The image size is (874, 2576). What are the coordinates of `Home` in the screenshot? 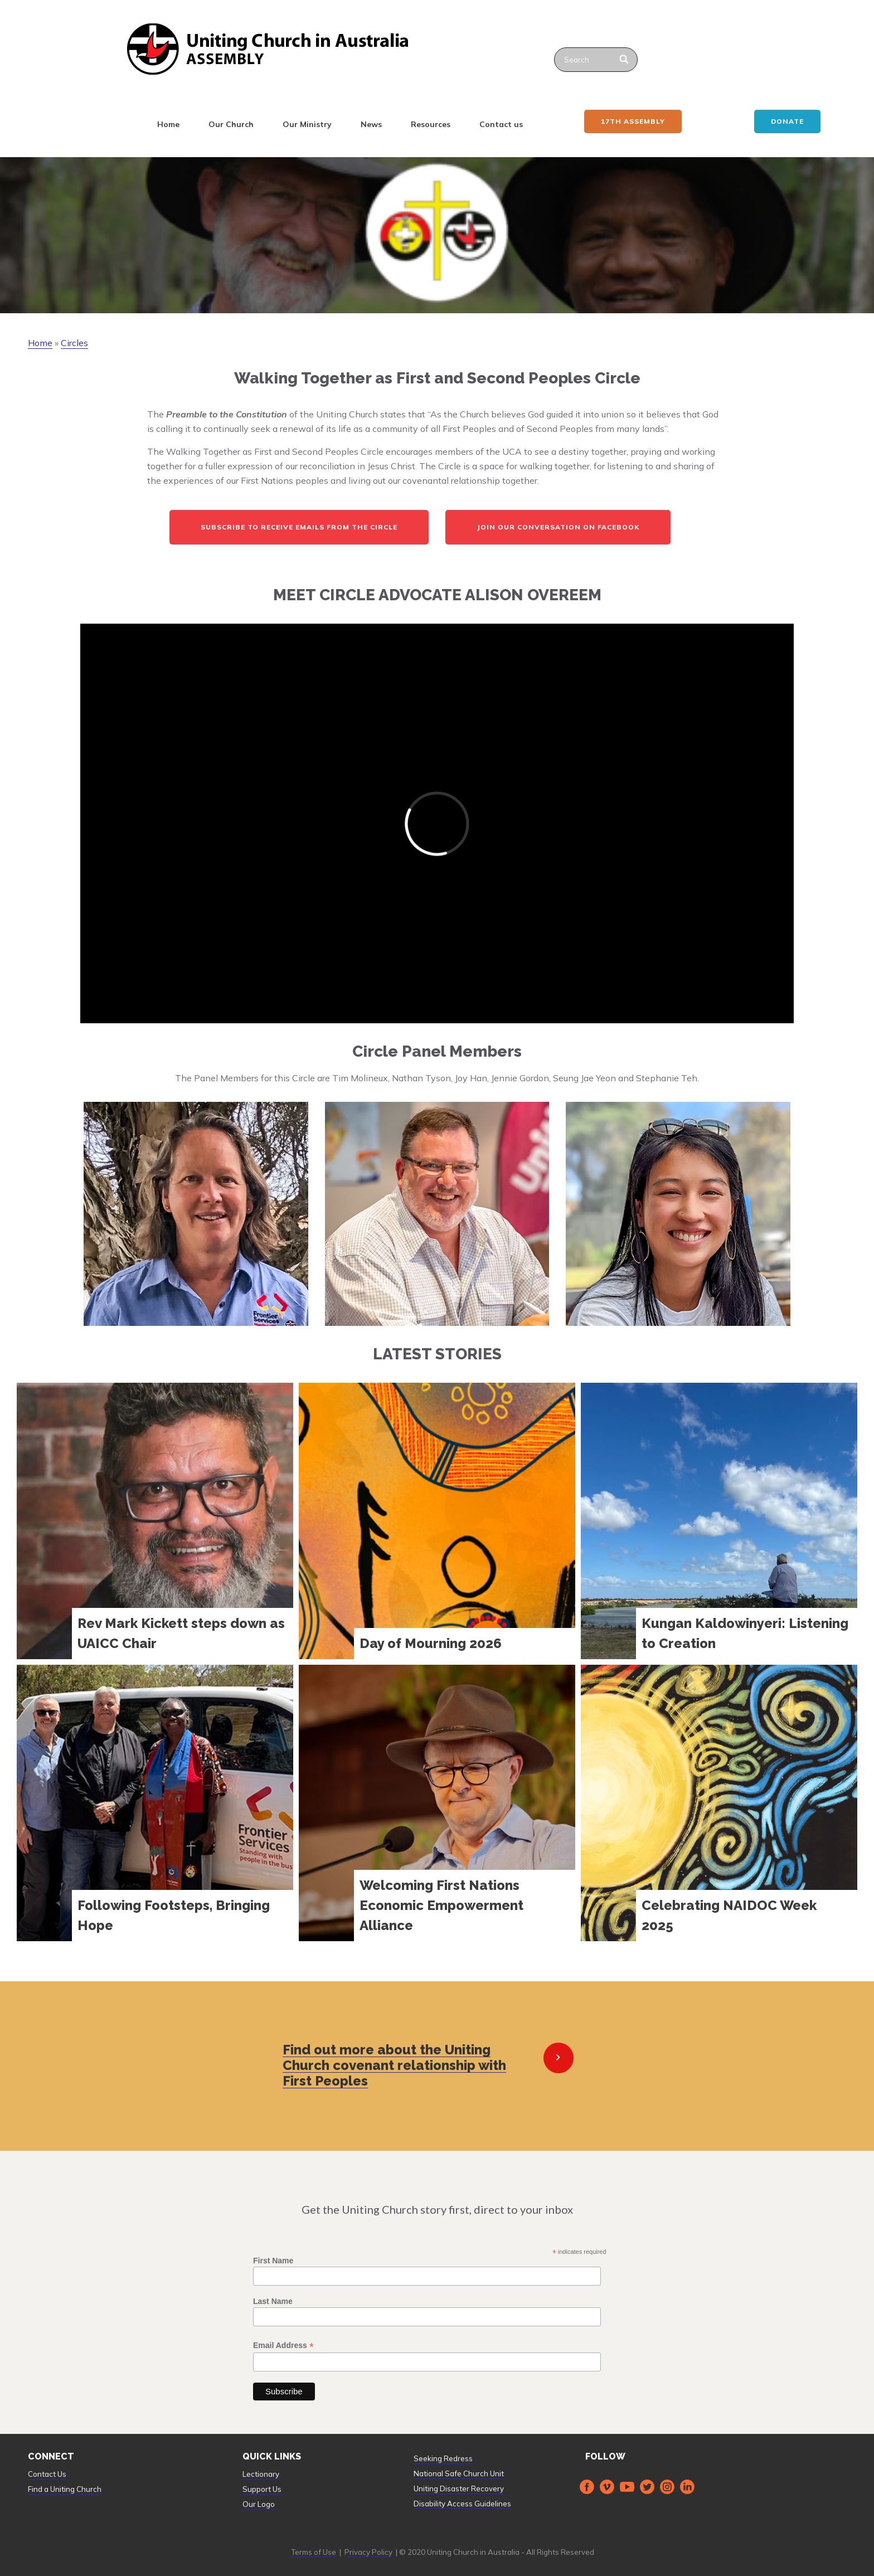 It's located at (168, 124).